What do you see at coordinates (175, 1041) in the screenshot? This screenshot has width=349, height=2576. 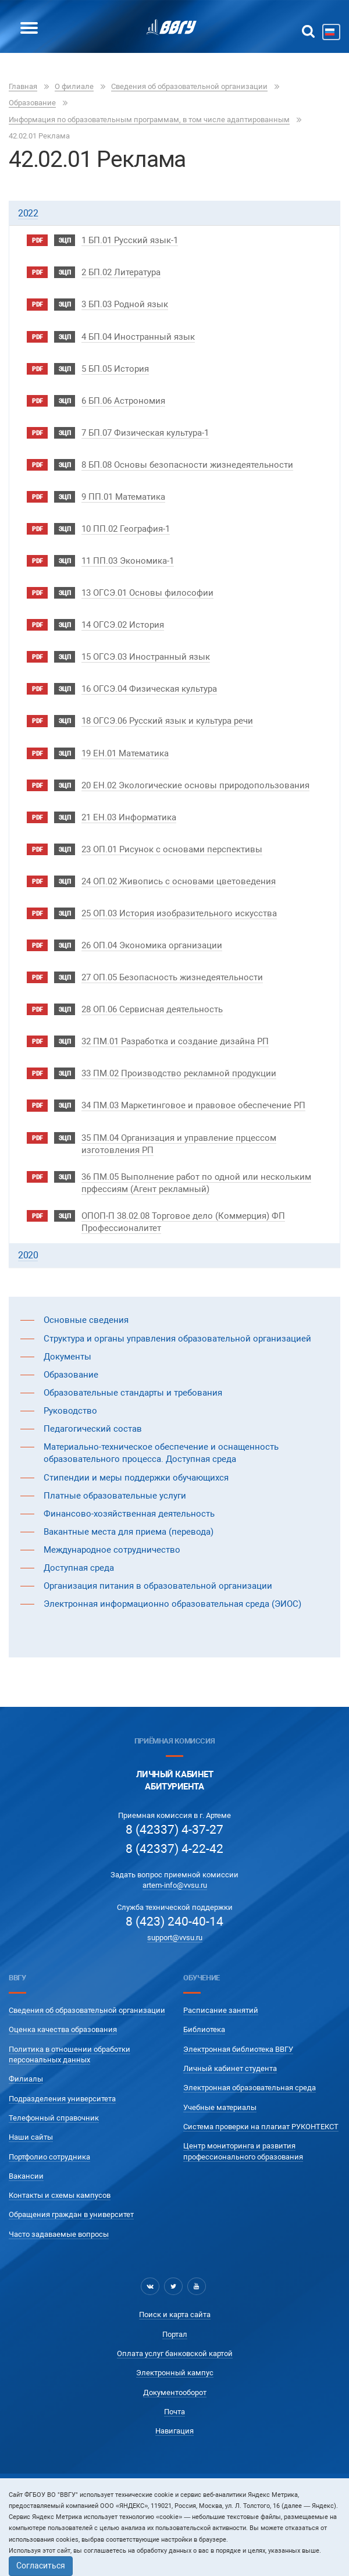 I see `32 ПМ.01 Разработка и создание дизайна РП` at bounding box center [175, 1041].